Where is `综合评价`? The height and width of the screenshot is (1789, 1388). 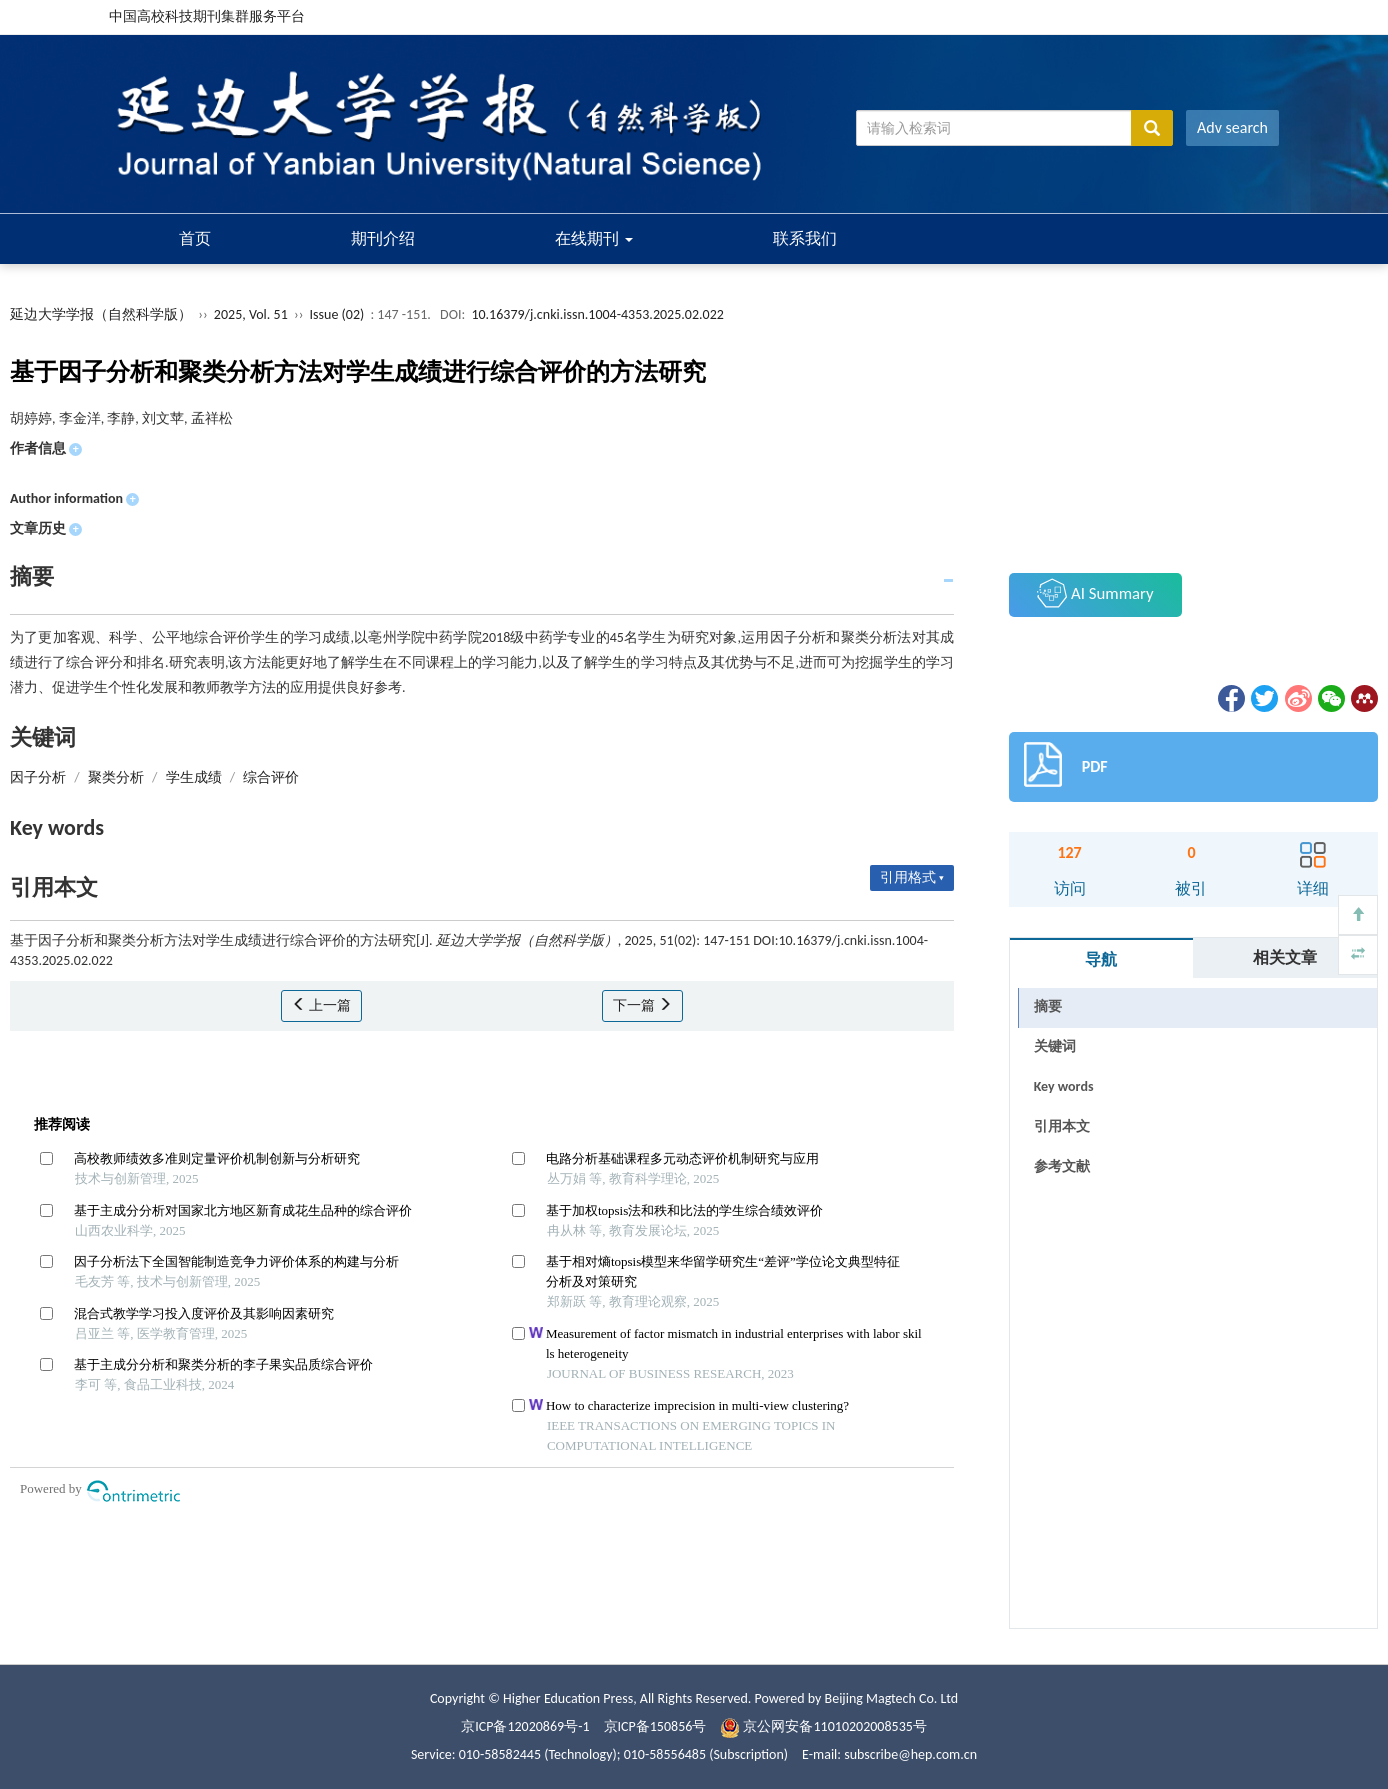 综合评价 is located at coordinates (271, 777).